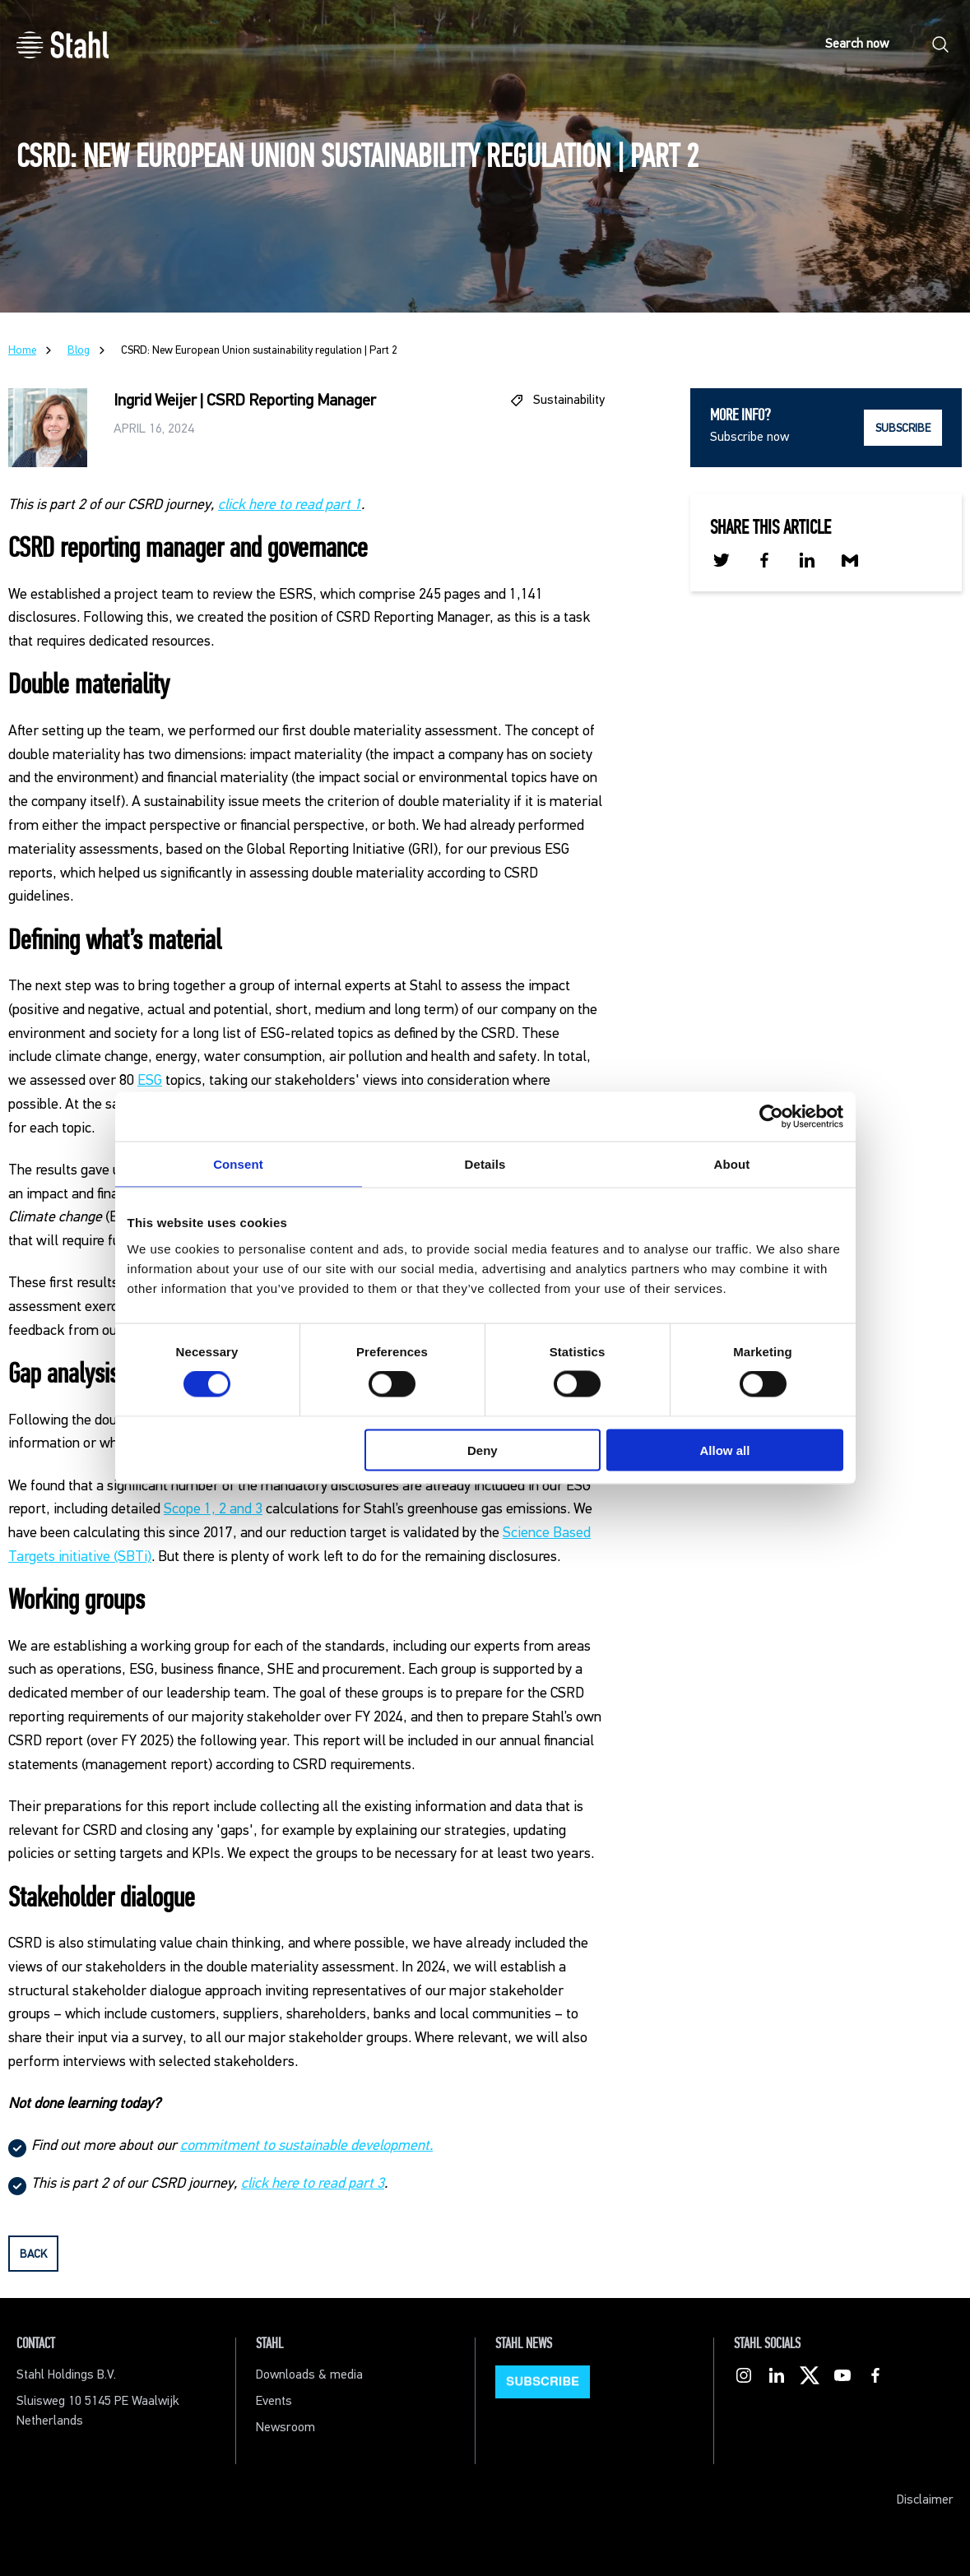 Image resolution: width=970 pixels, height=2576 pixels. What do you see at coordinates (771, 1117) in the screenshot?
I see `[Cookiebot by Usercentrics - opens in a new window]` at bounding box center [771, 1117].